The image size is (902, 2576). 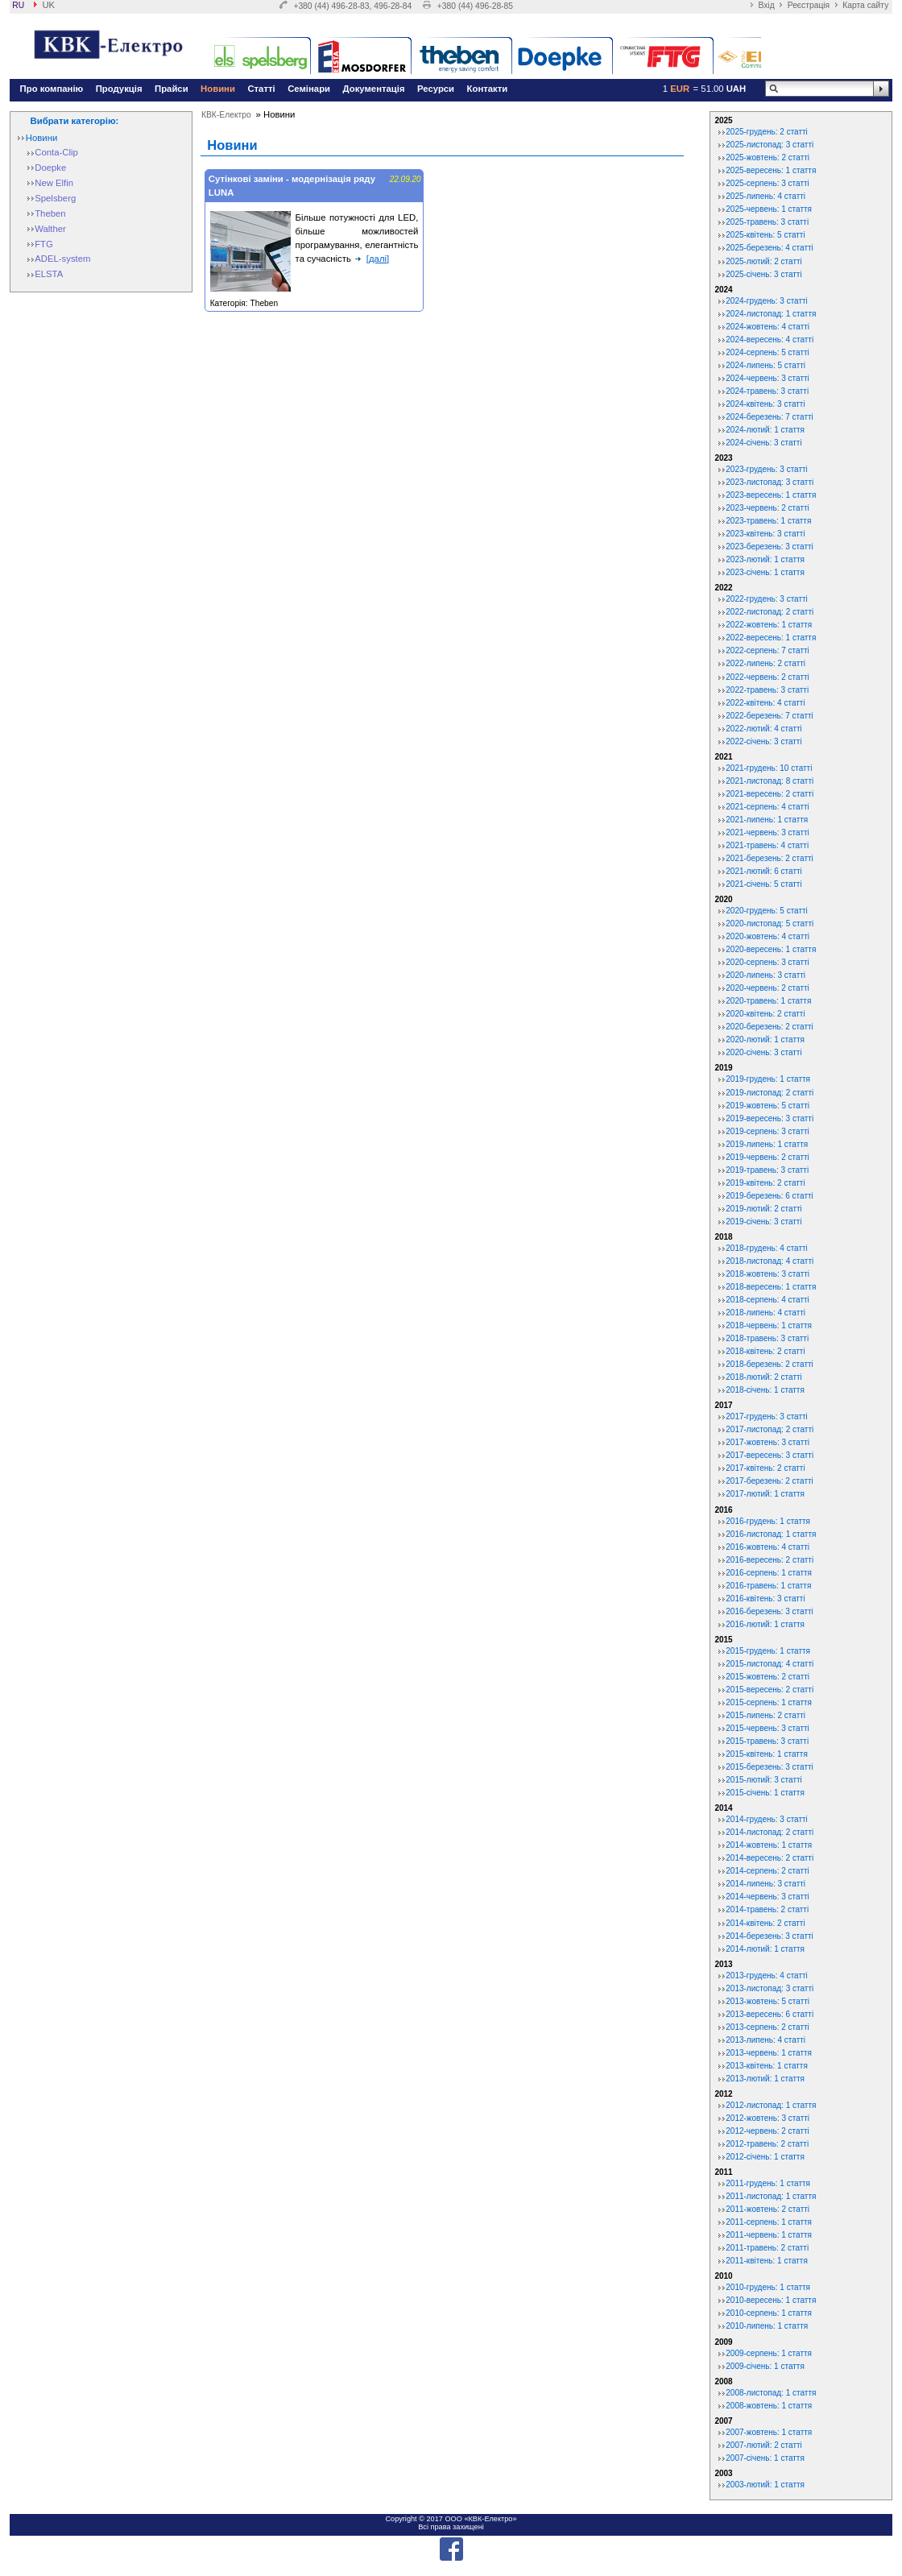 I want to click on 2016-вересень: 2 статті, so click(x=769, y=1559).